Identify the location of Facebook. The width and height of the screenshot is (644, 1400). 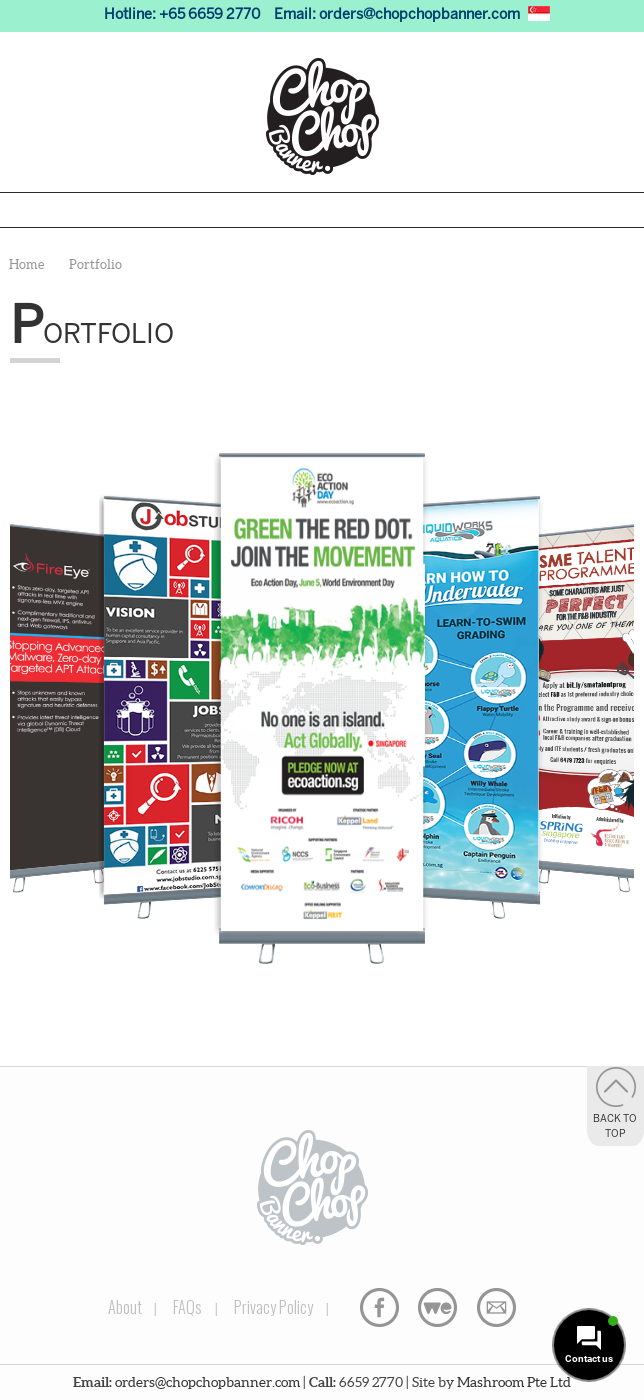
(379, 1307).